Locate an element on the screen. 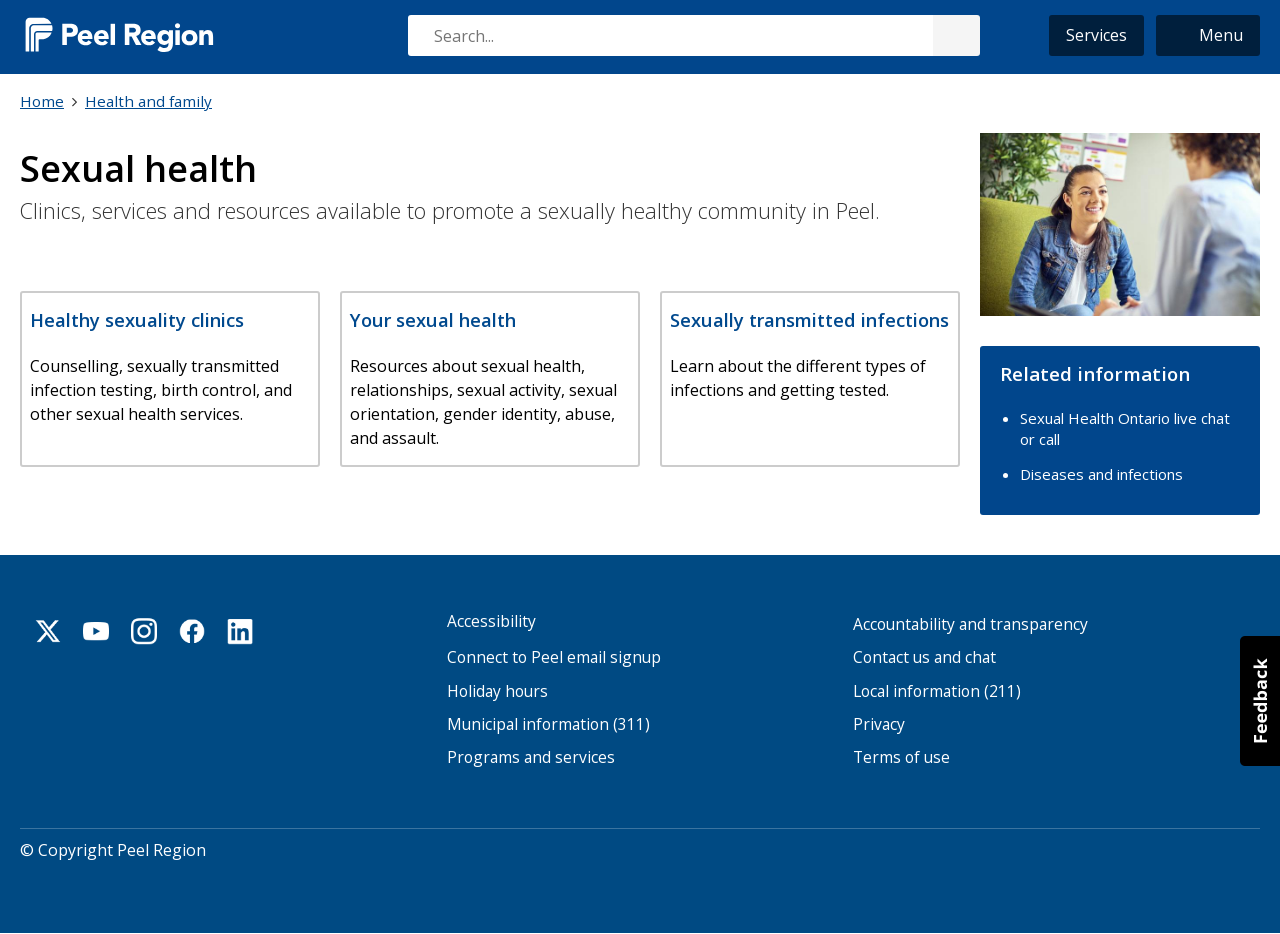 The width and height of the screenshot is (1280, 934). Local information (211) is located at coordinates (937, 691).